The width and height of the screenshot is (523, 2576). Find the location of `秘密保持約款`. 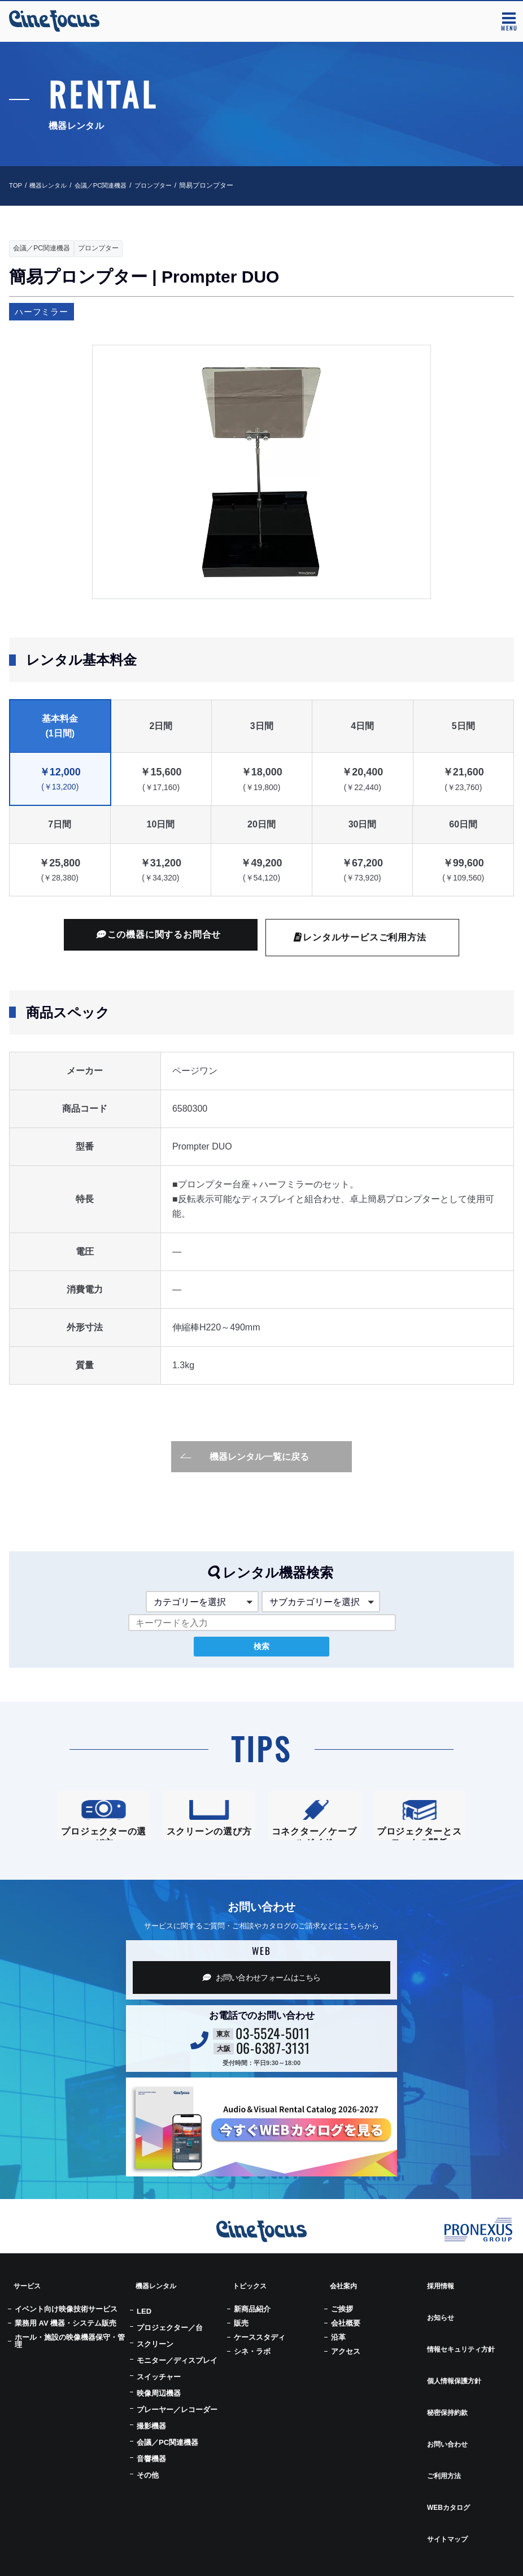

秘密保持約款 is located at coordinates (446, 2383).